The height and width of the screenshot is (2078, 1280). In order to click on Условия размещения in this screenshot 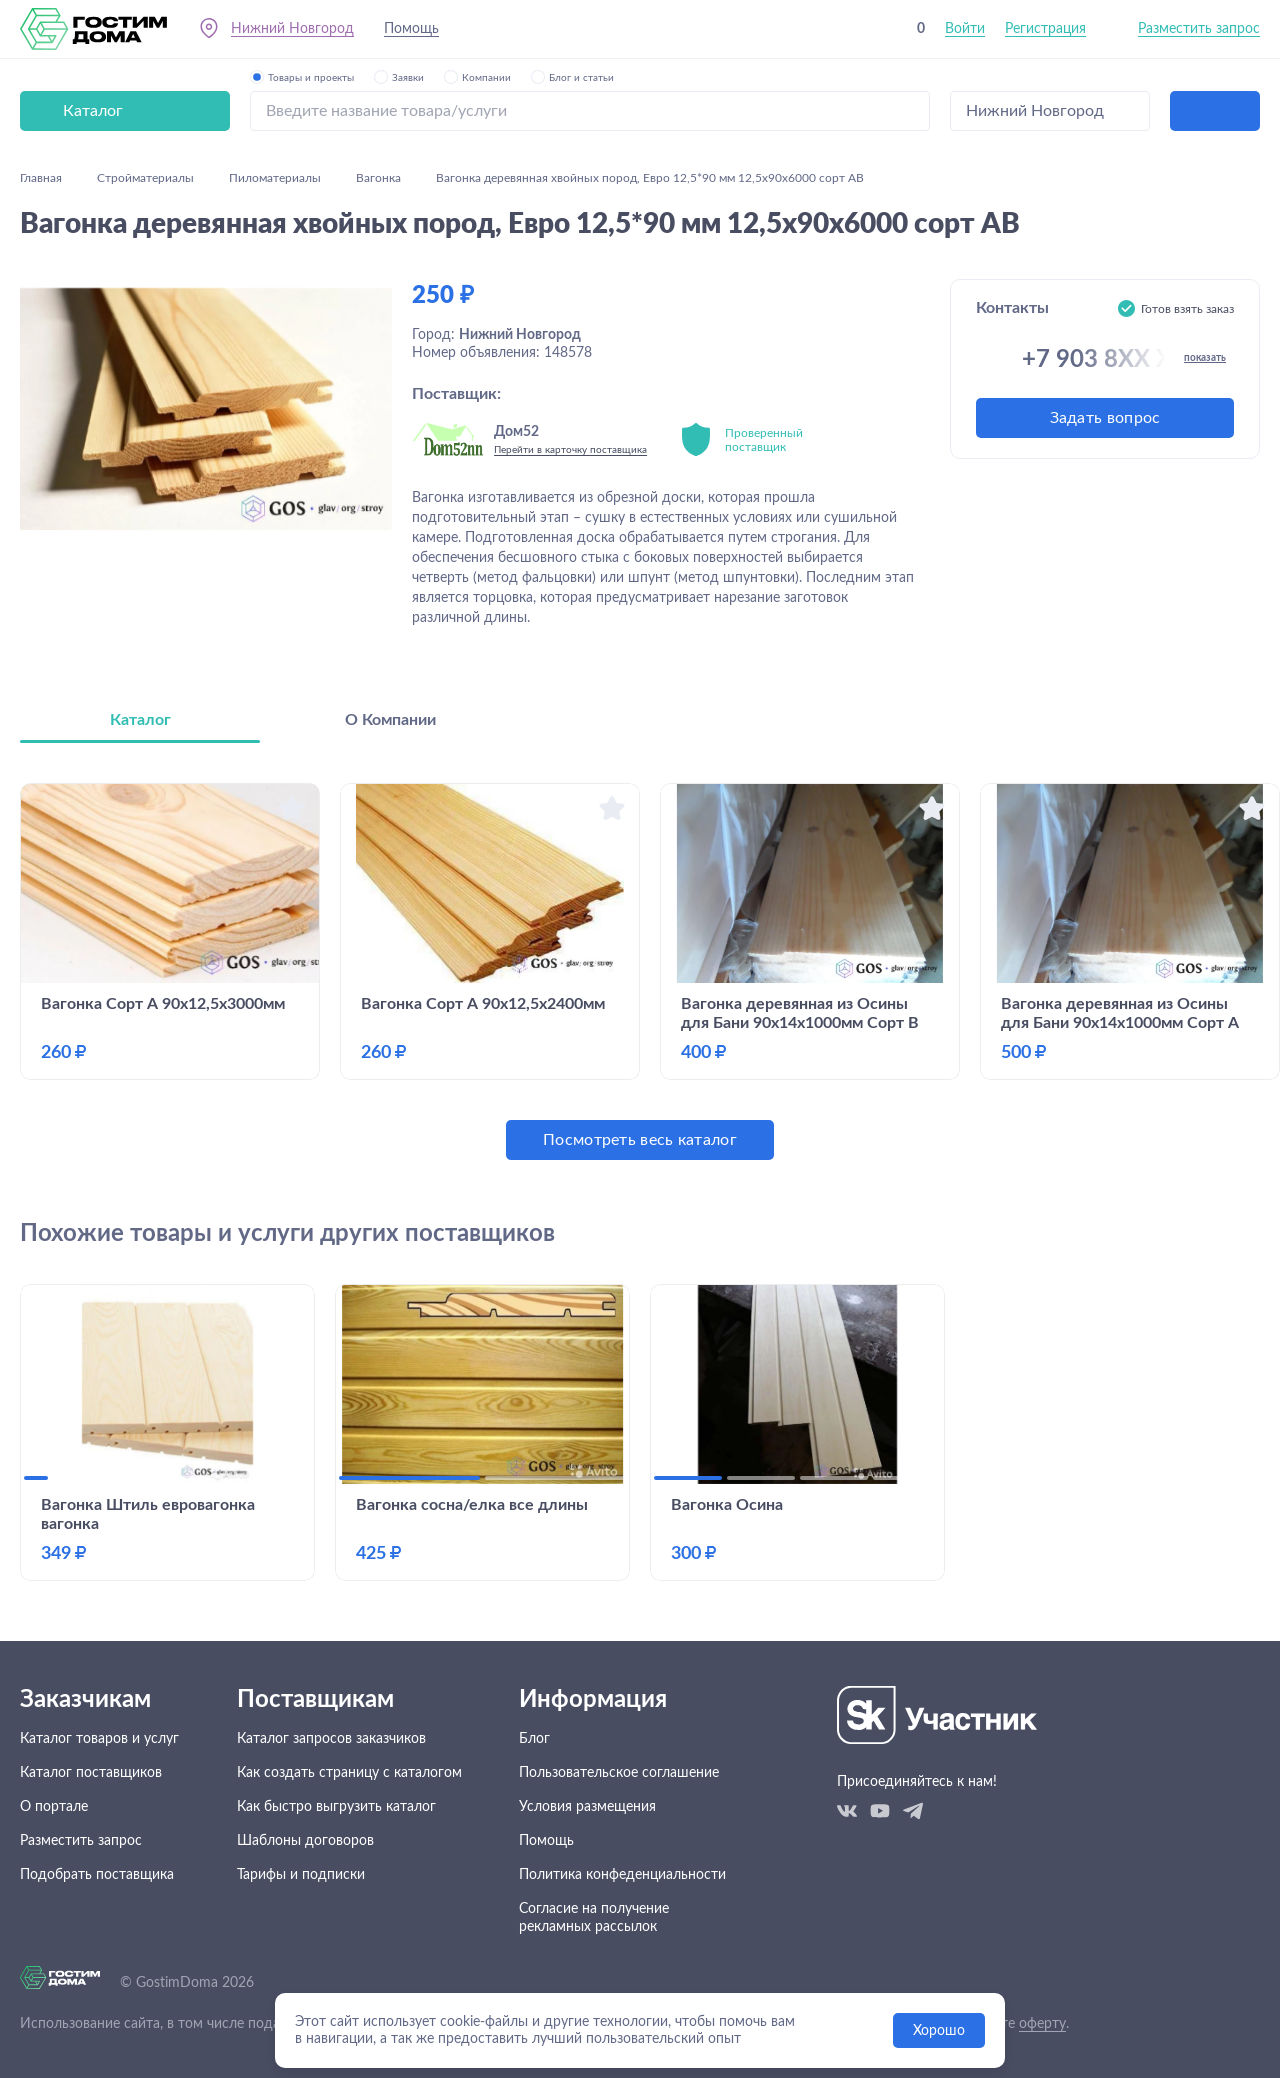, I will do `click(587, 1807)`.